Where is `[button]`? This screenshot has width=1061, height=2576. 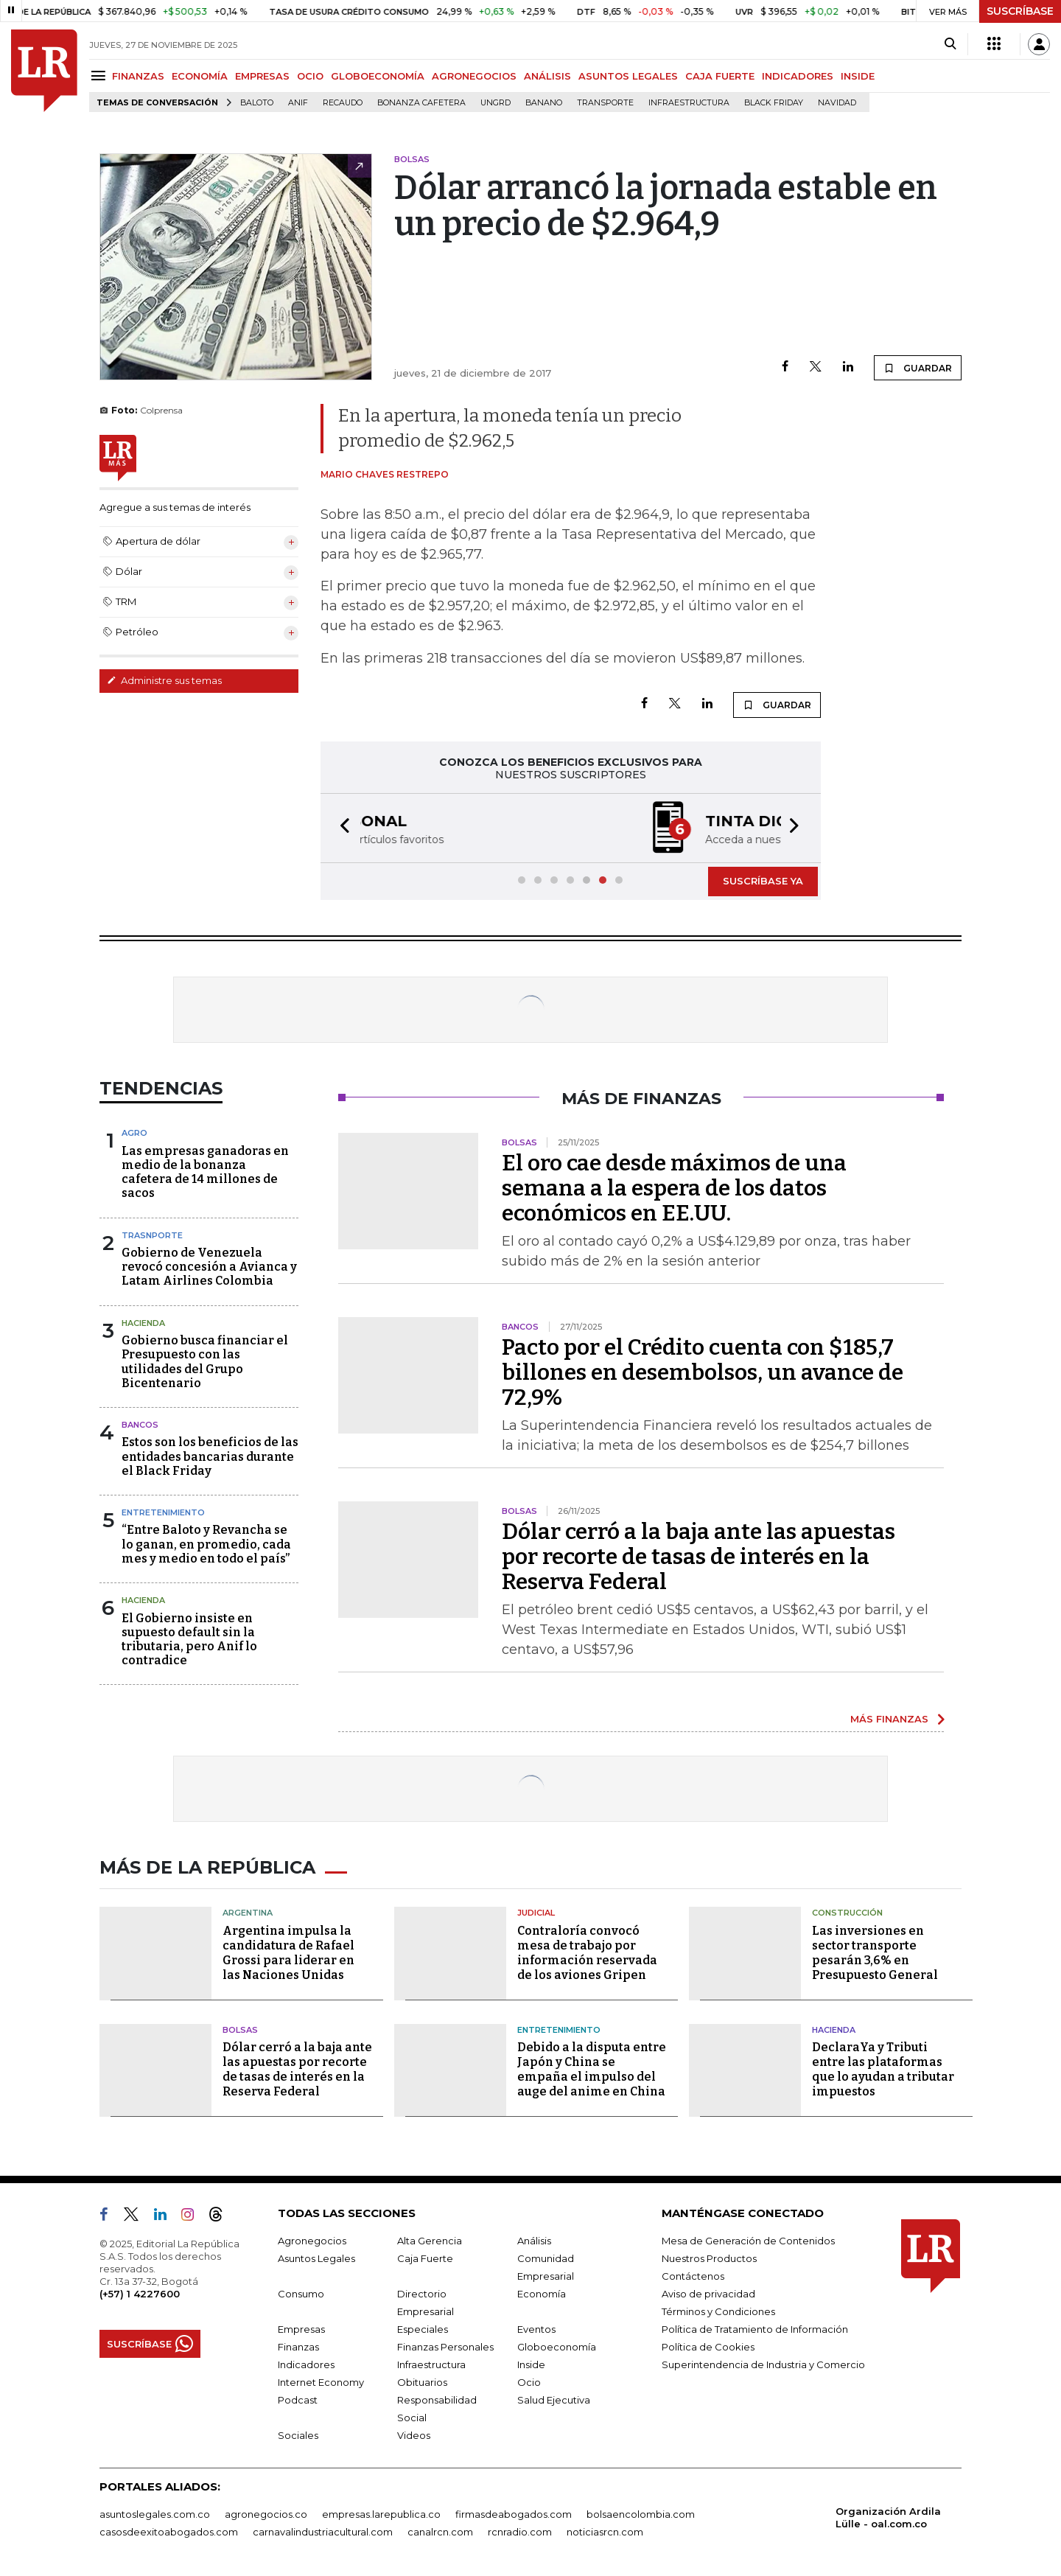 [button] is located at coordinates (340, 828).